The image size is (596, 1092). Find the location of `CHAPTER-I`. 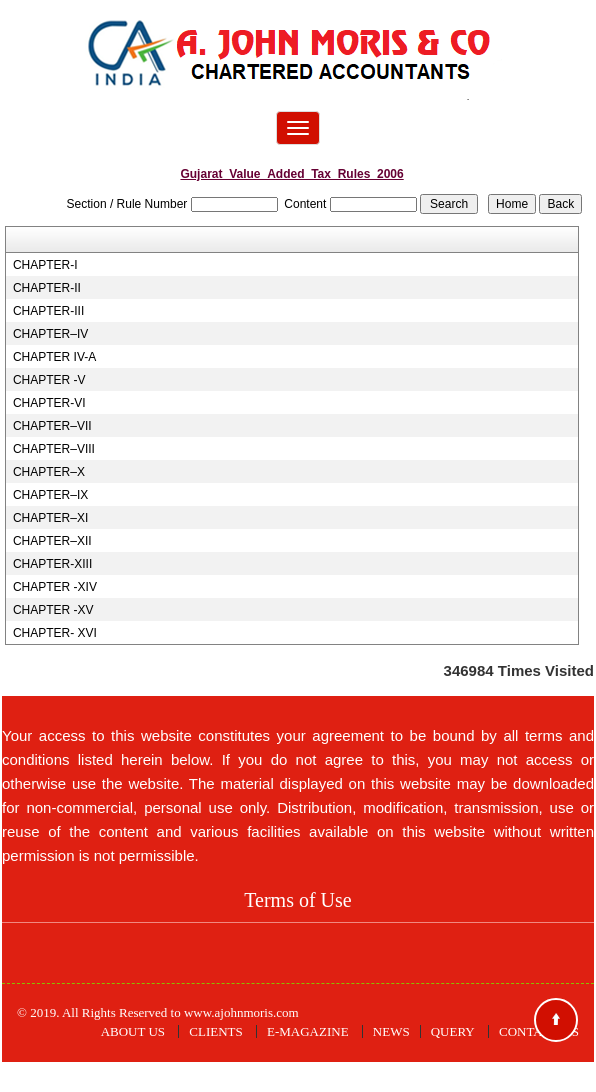

CHAPTER-I is located at coordinates (45, 265).